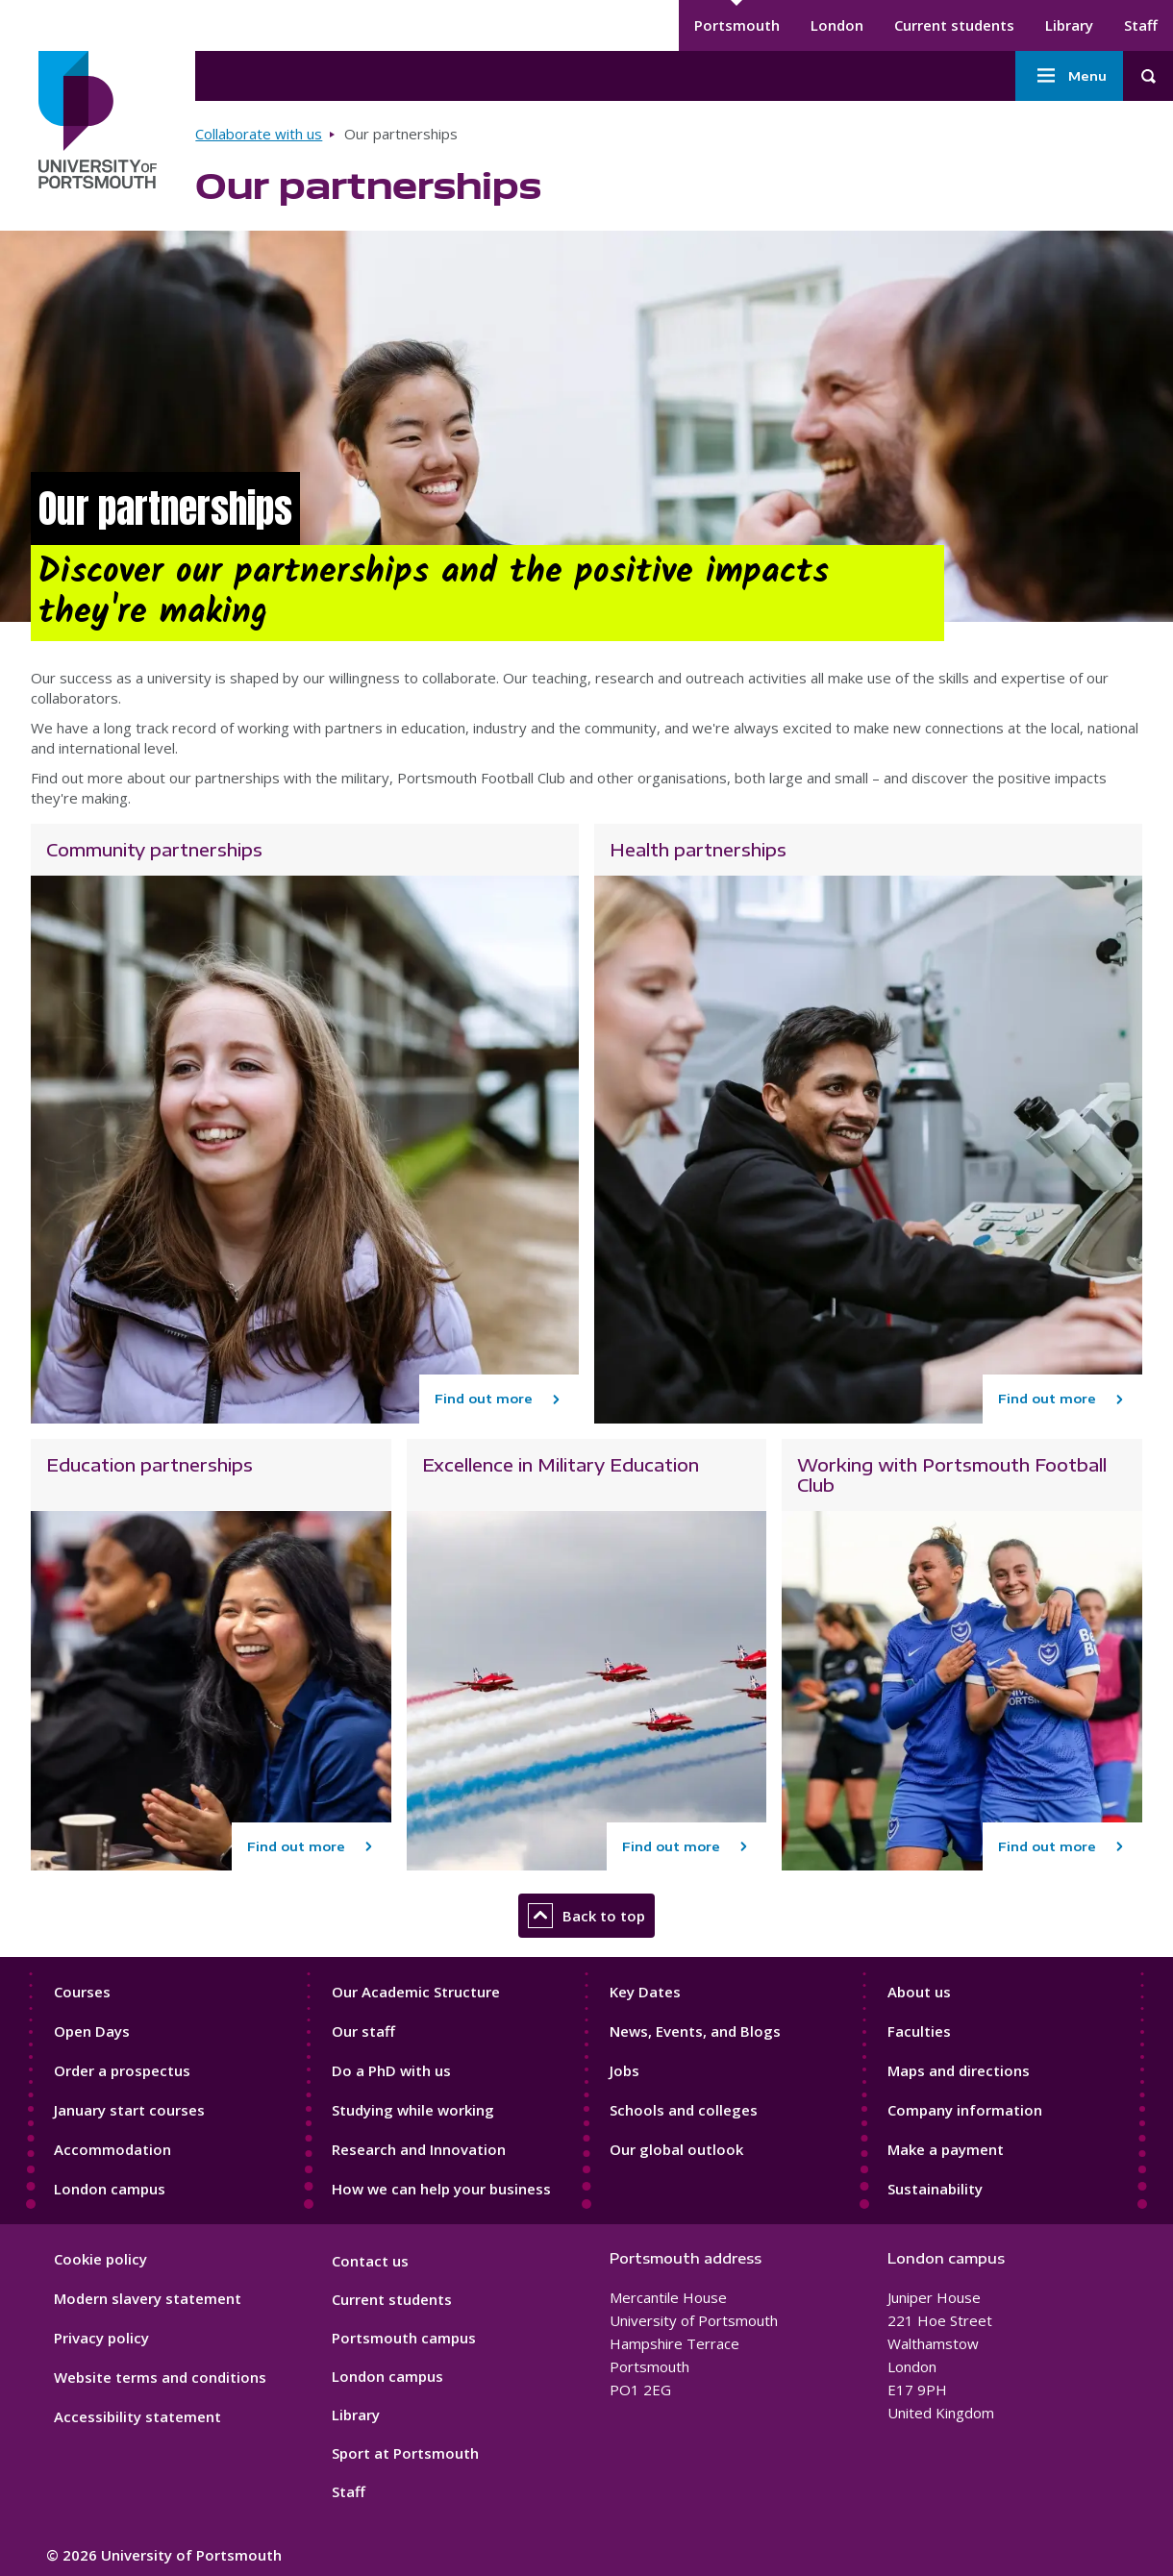  What do you see at coordinates (645, 1991) in the screenshot?
I see `Key Dates` at bounding box center [645, 1991].